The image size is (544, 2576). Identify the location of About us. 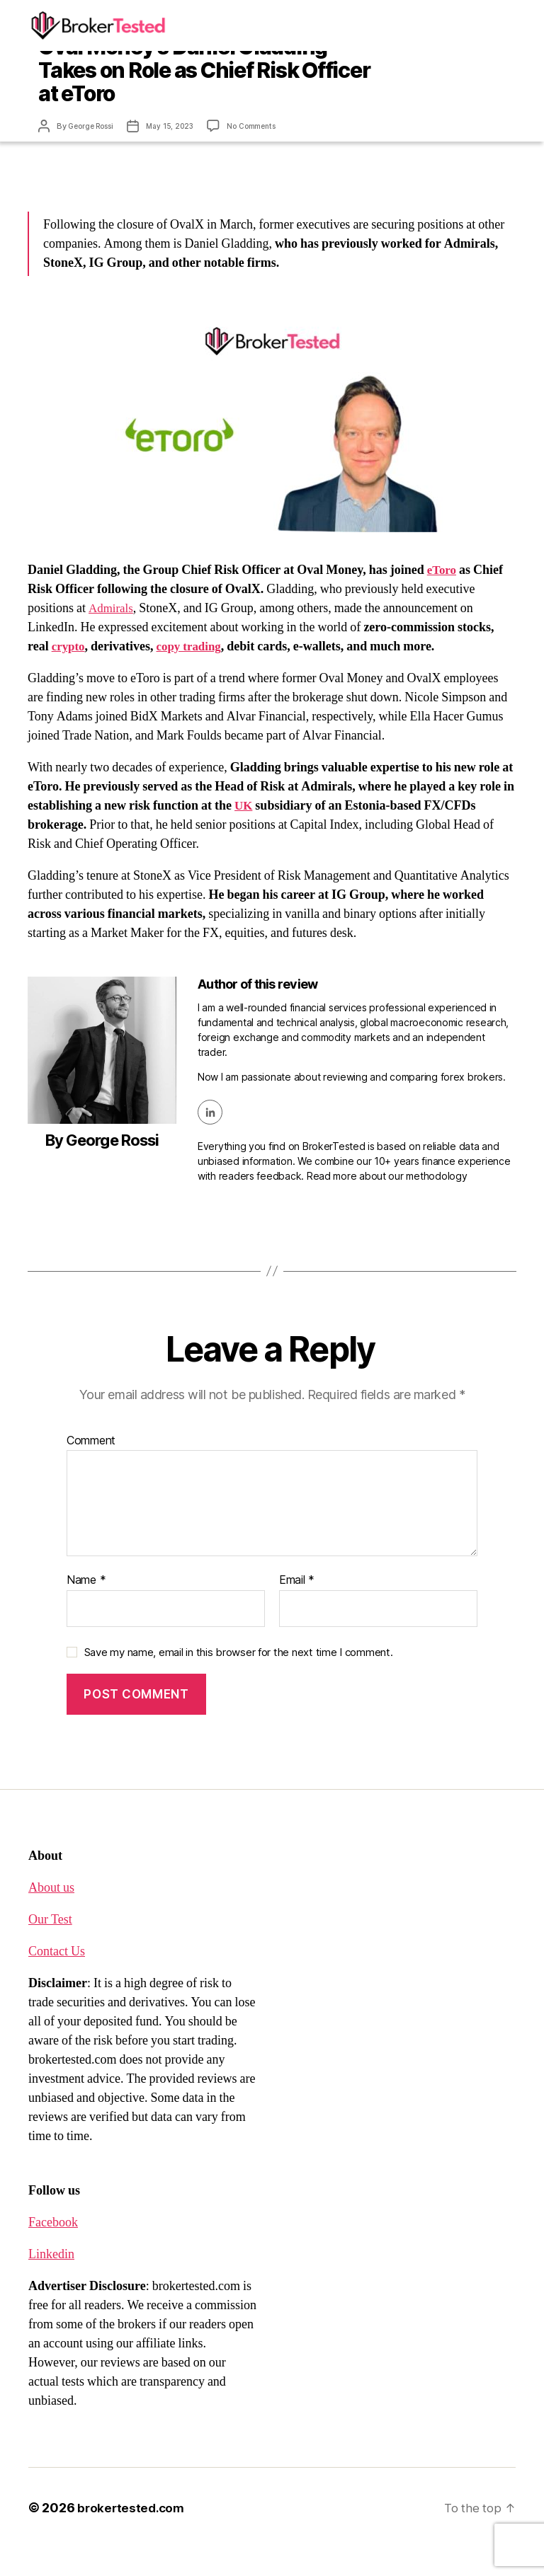
(51, 1916).